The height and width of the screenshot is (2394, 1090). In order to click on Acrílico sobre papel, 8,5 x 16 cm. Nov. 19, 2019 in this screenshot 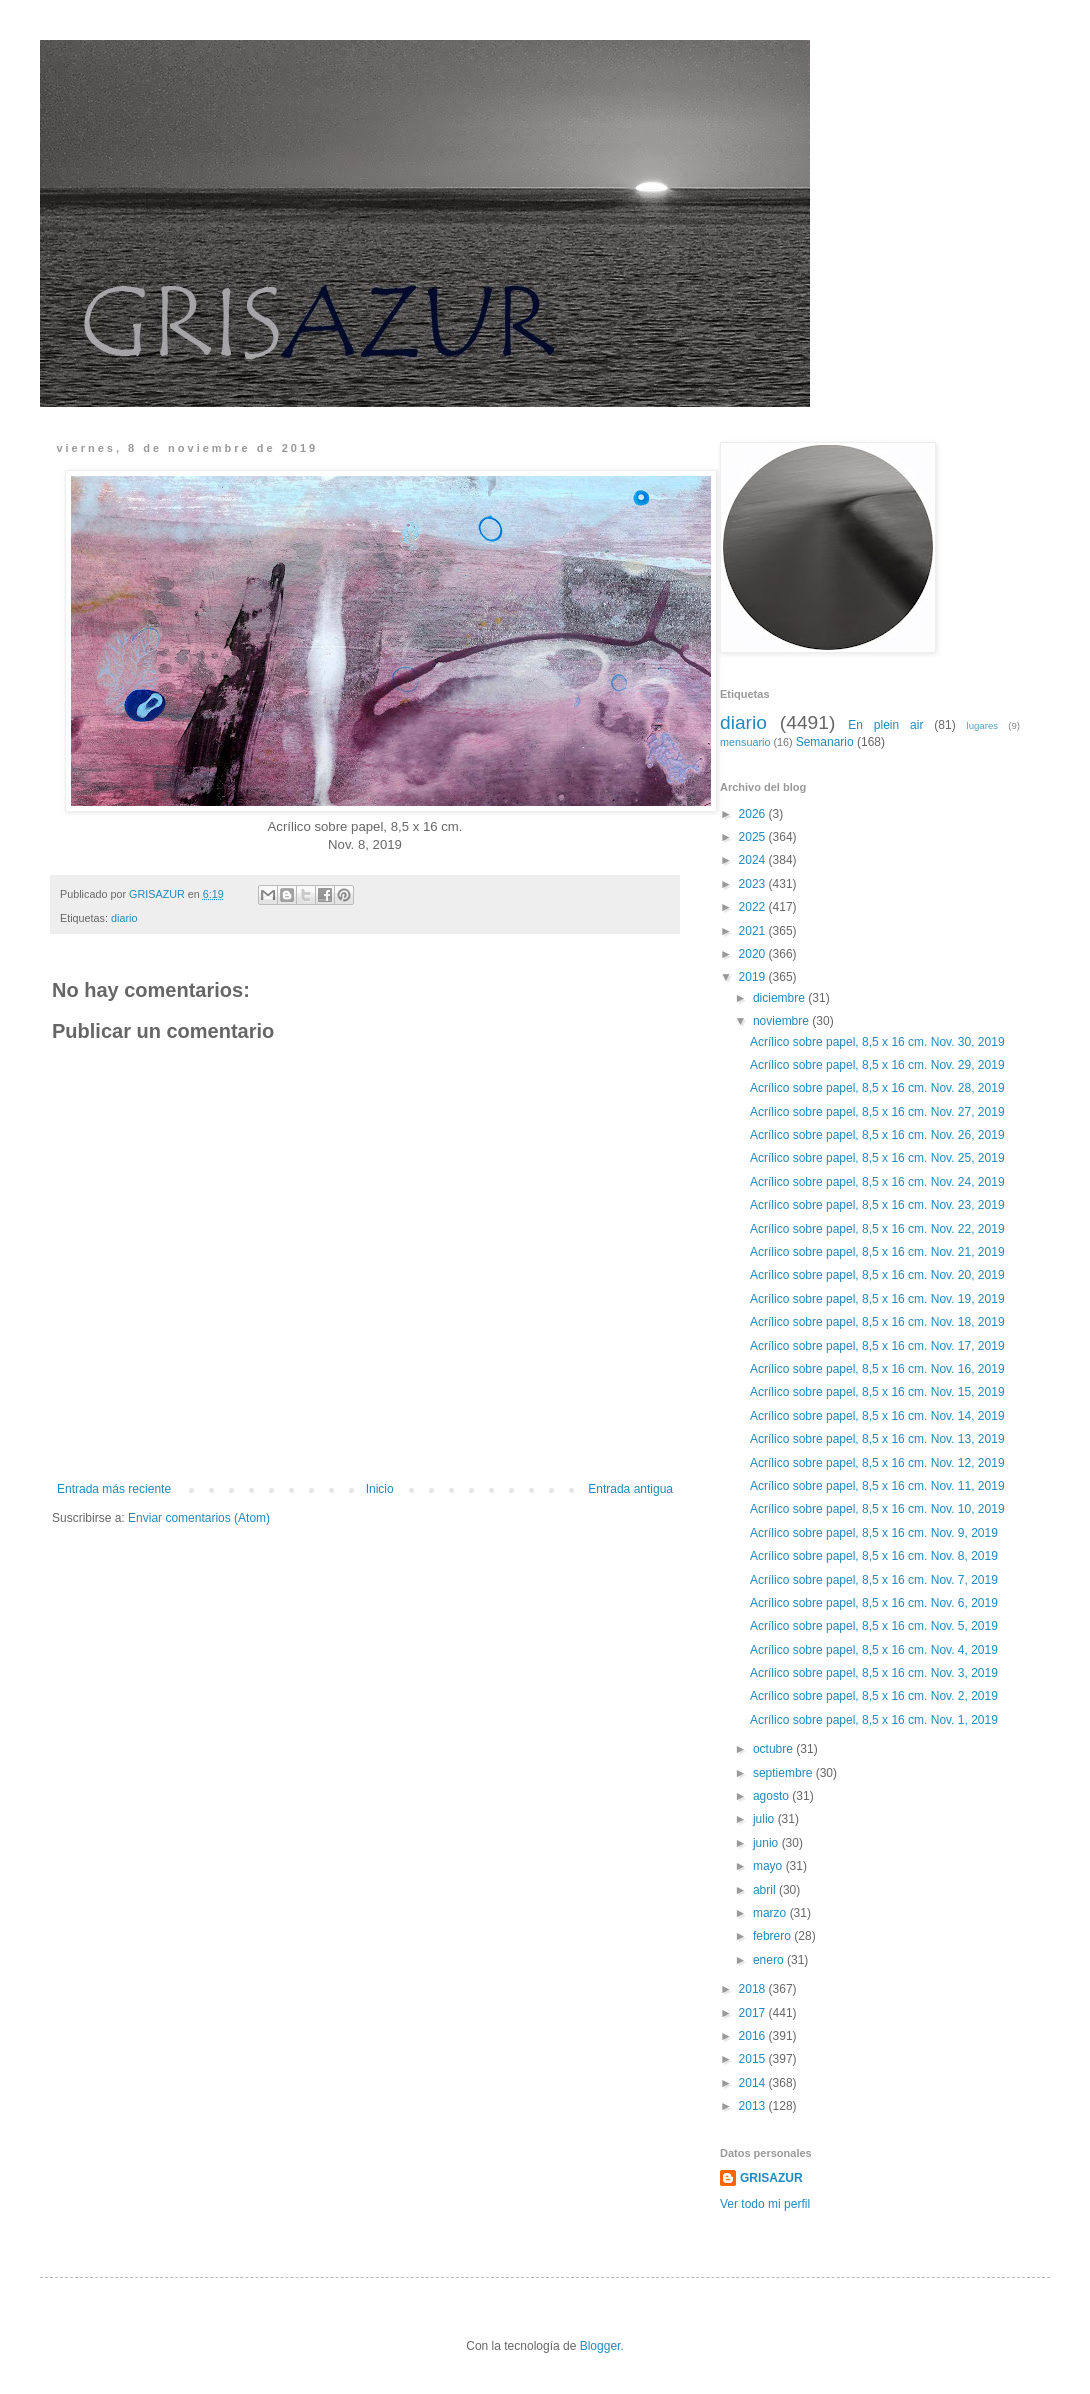, I will do `click(877, 1299)`.